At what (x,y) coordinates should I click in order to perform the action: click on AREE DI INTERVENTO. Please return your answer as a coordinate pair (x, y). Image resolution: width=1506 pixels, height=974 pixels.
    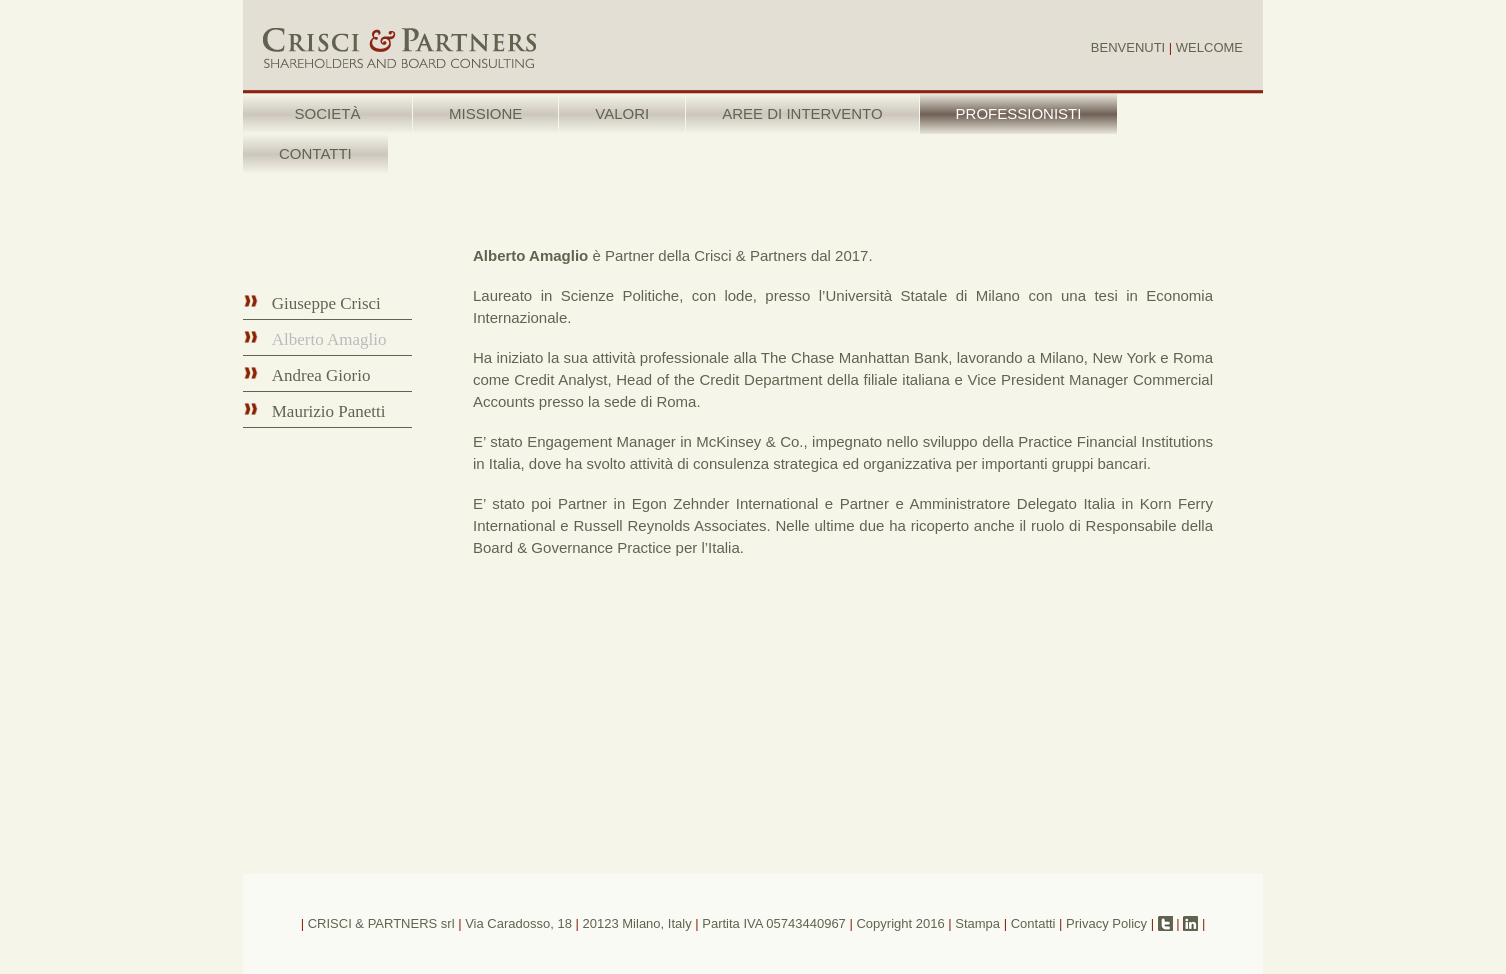
    Looking at the image, I should click on (802, 113).